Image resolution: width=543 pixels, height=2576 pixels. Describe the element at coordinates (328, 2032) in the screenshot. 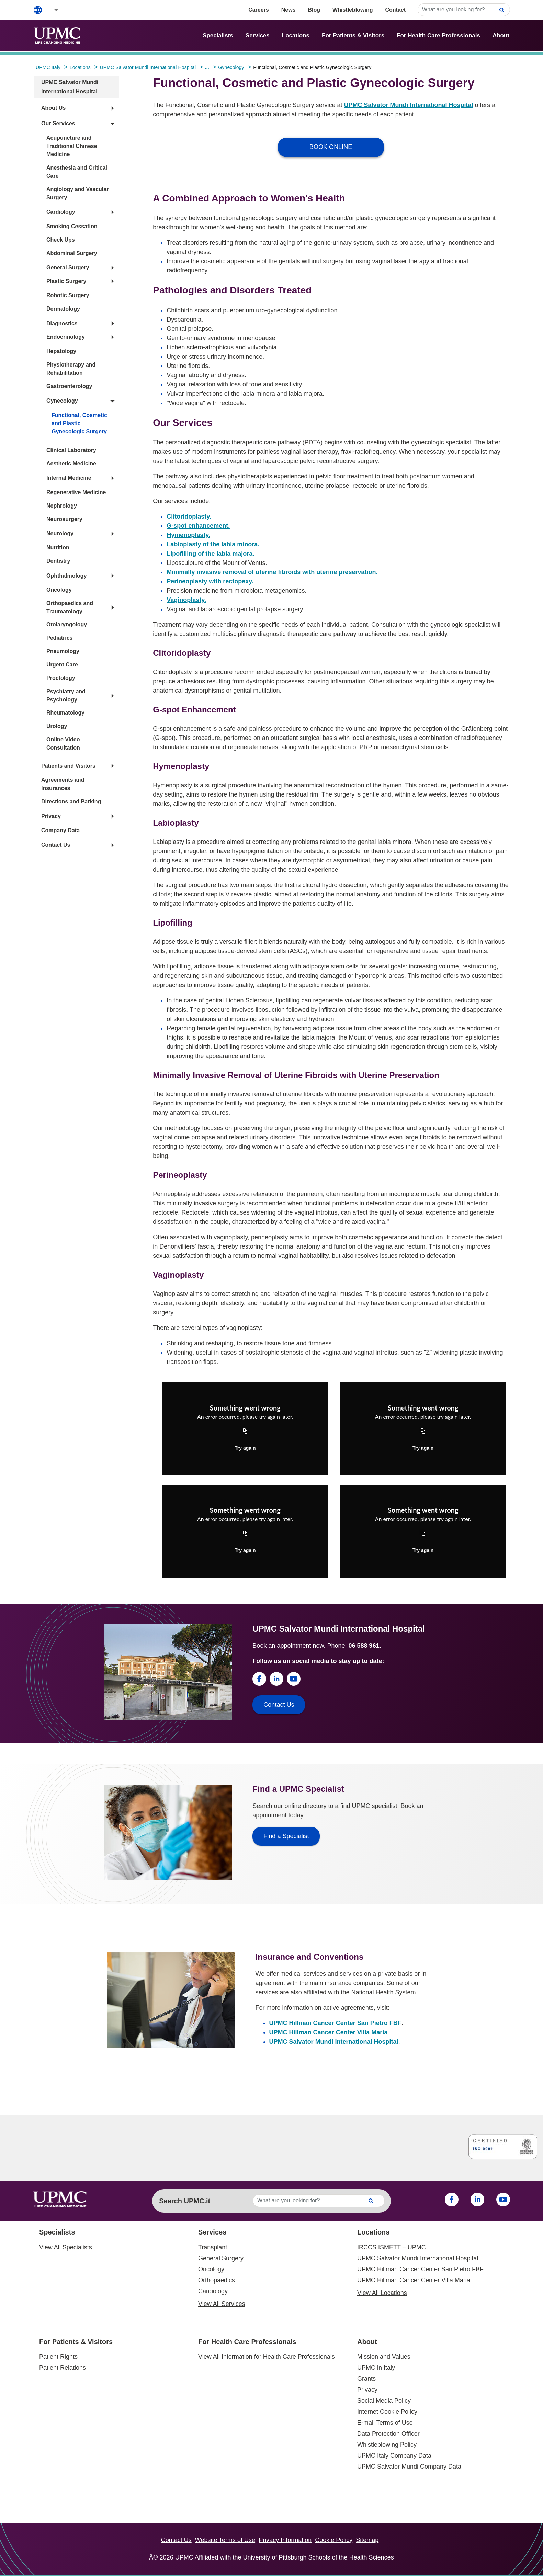

I see `UPMC Hillman Cancer Center Villa Maria` at that location.